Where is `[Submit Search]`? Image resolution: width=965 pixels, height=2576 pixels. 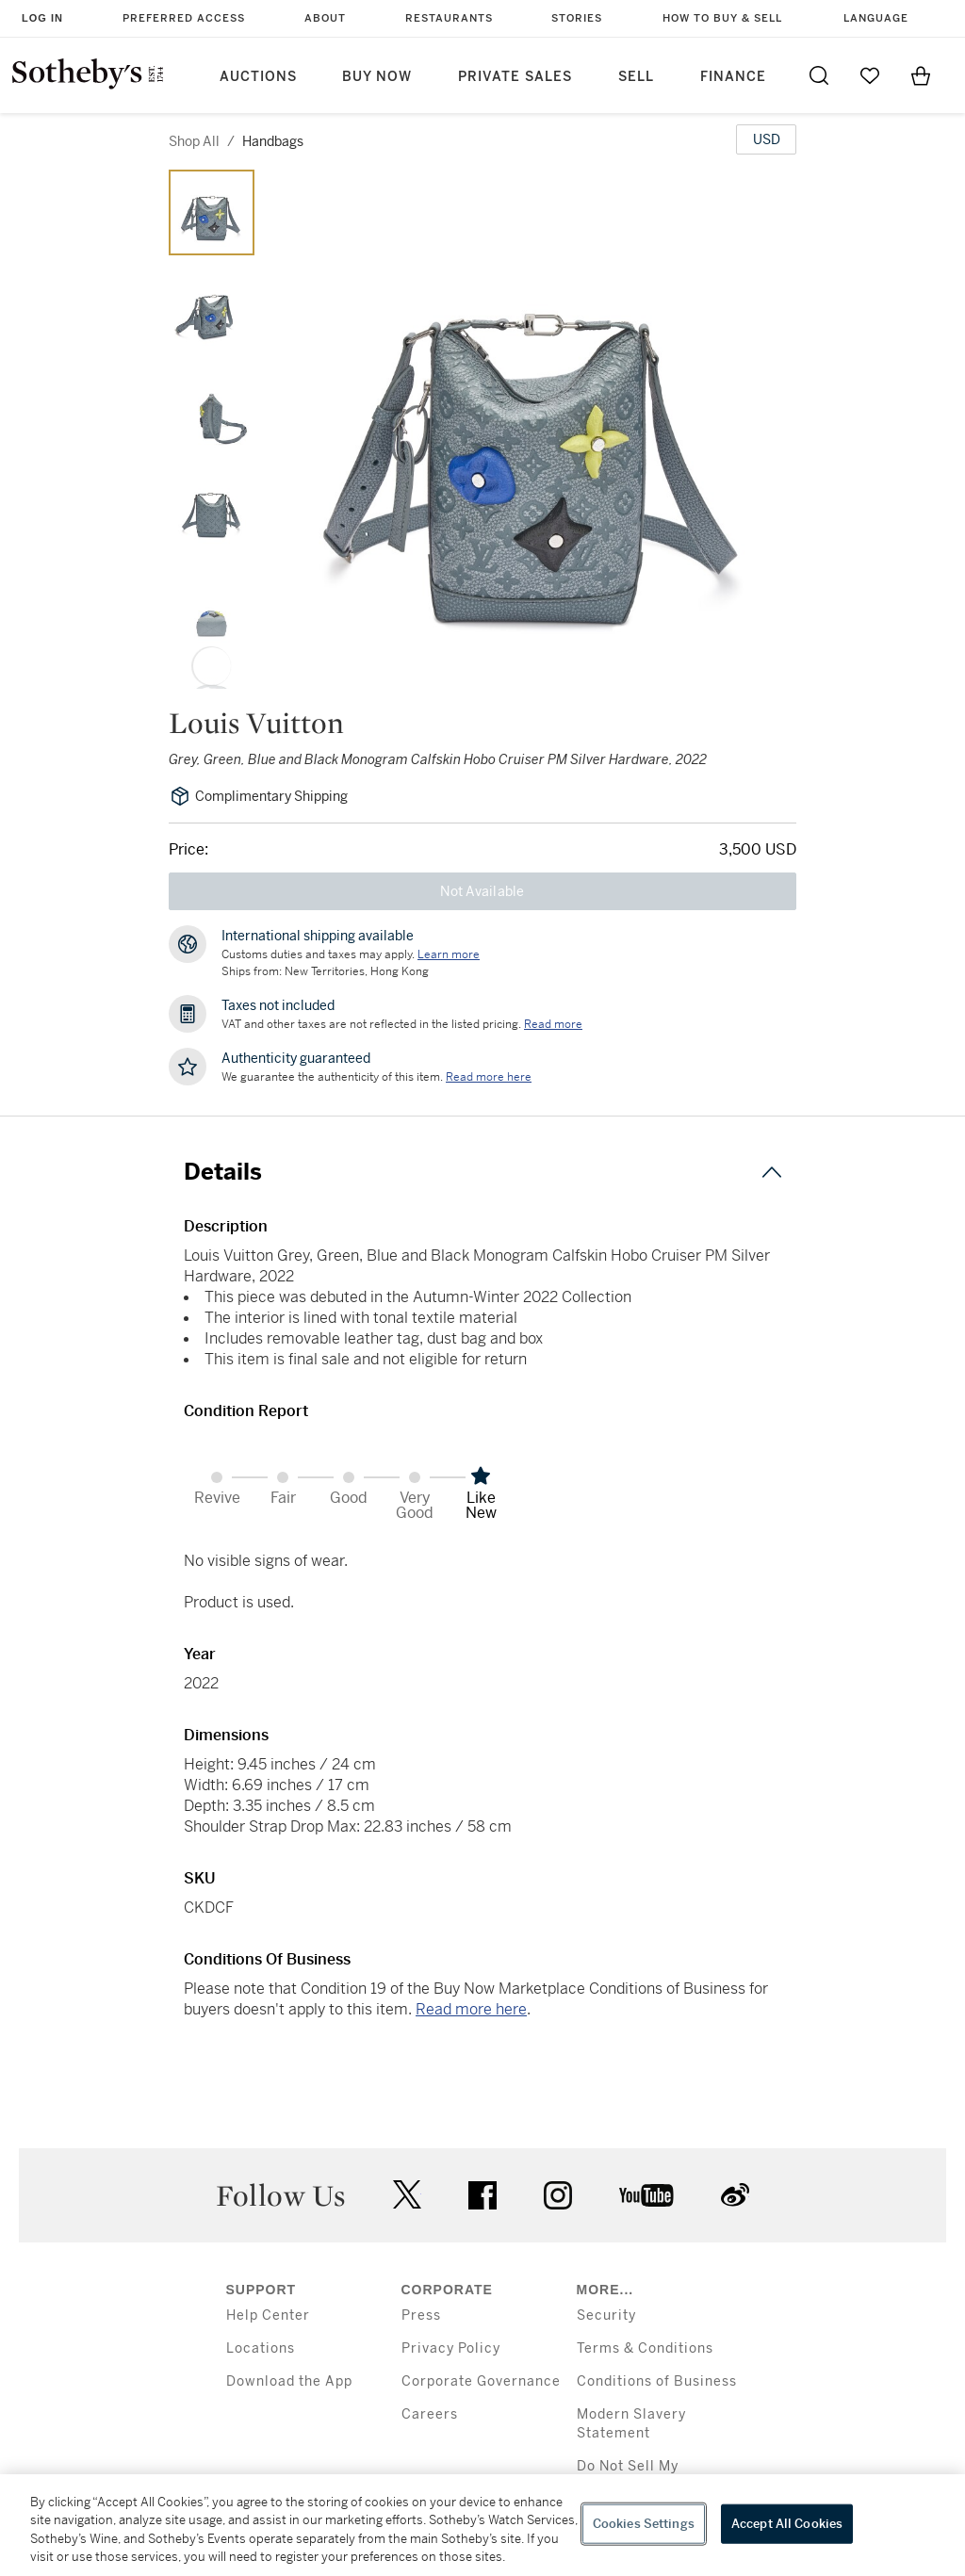 [Submit Search] is located at coordinates (819, 75).